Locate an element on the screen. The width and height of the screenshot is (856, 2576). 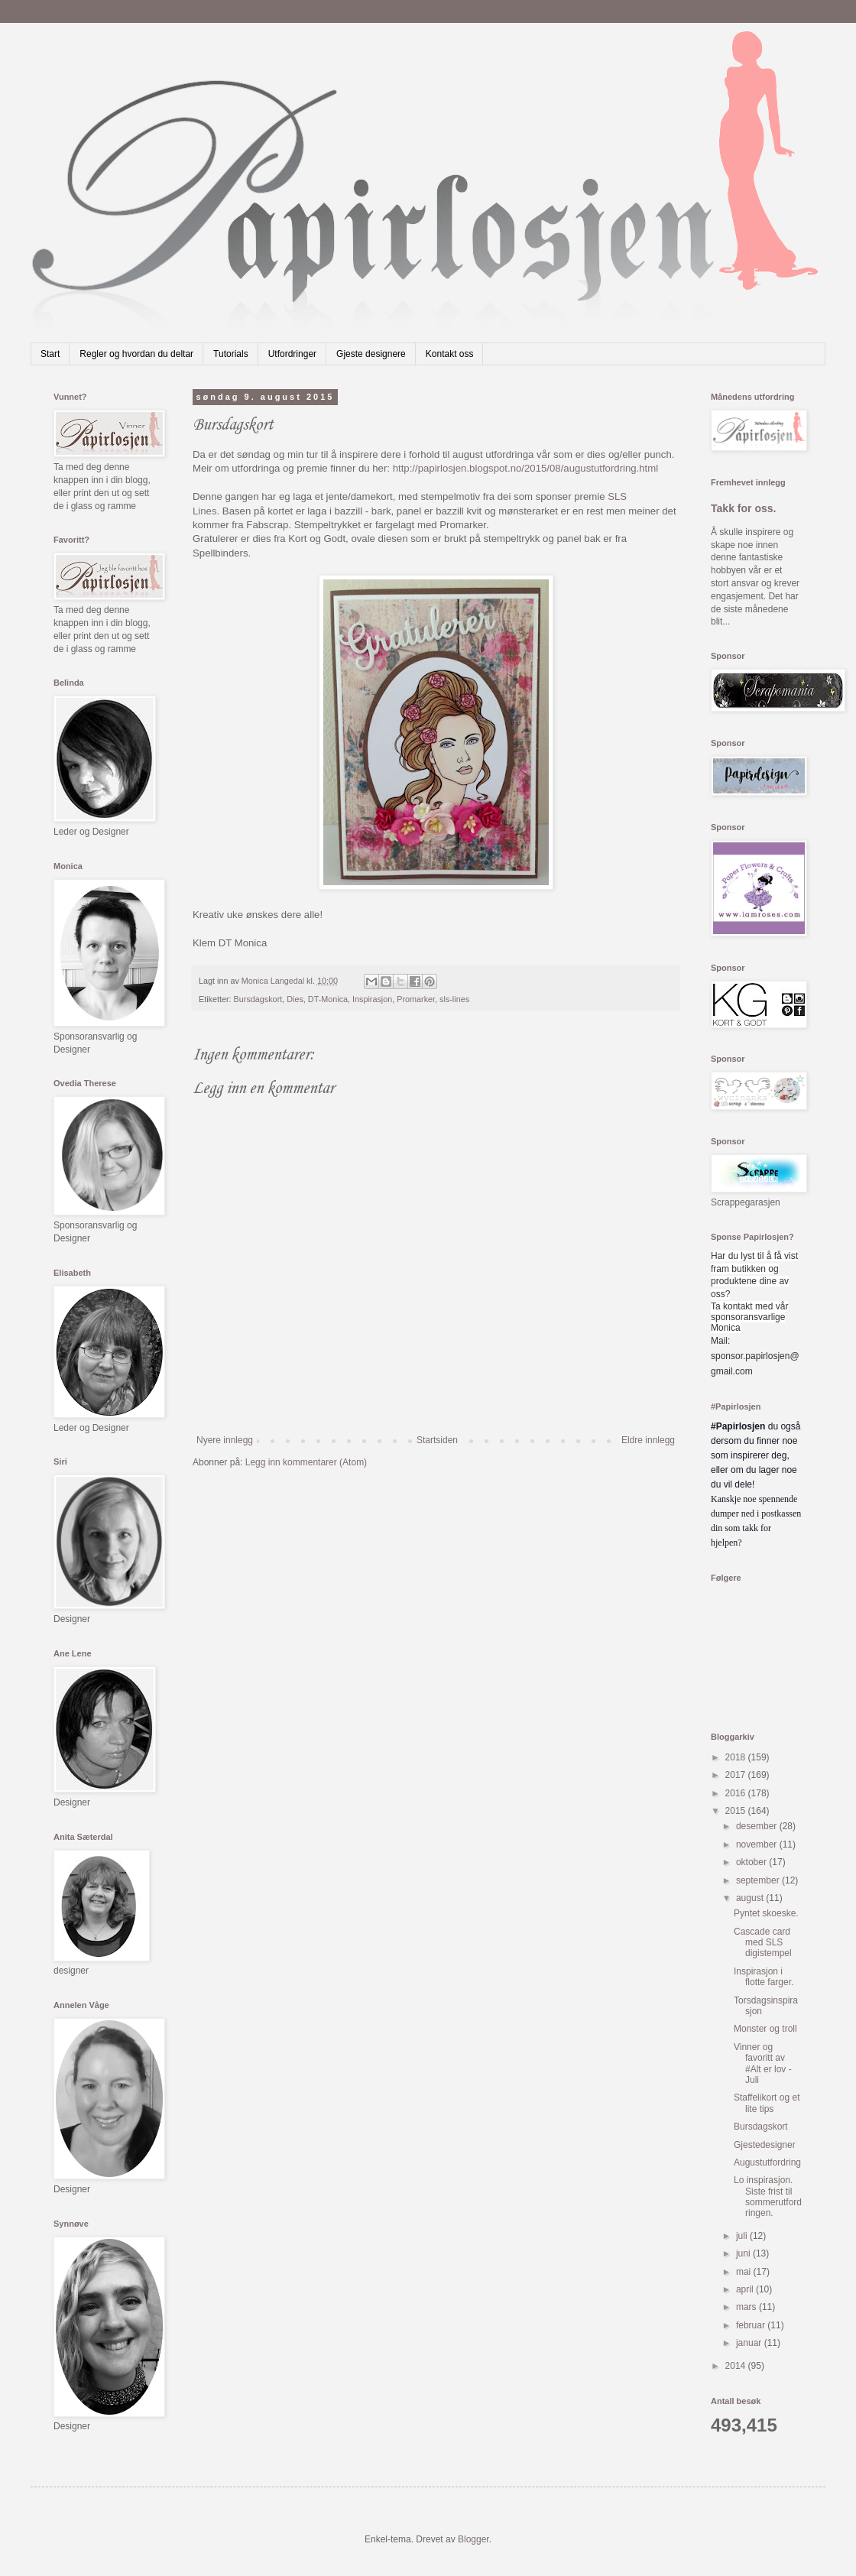
mars is located at coordinates (747, 2307).